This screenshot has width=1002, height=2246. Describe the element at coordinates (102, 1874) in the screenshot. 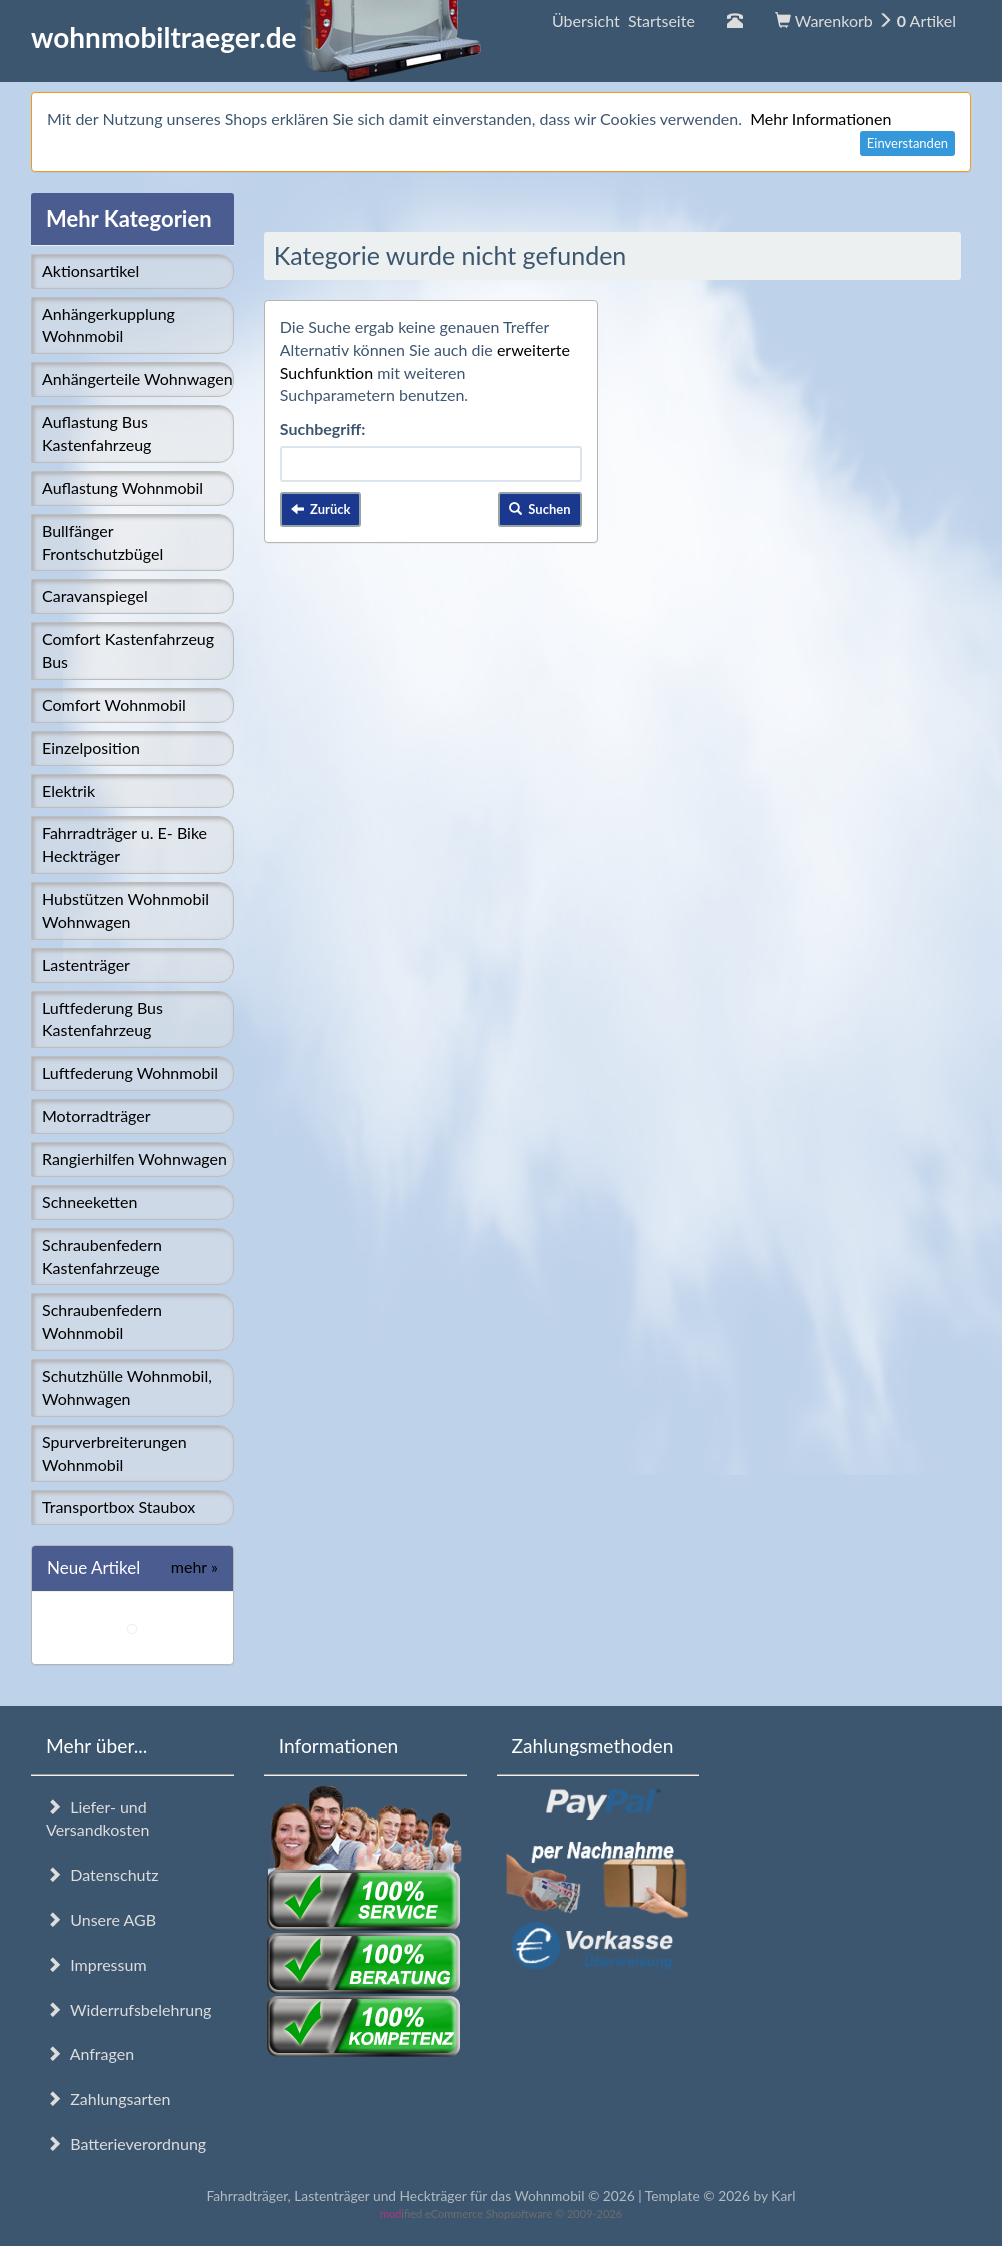

I see `Datenschutz` at that location.